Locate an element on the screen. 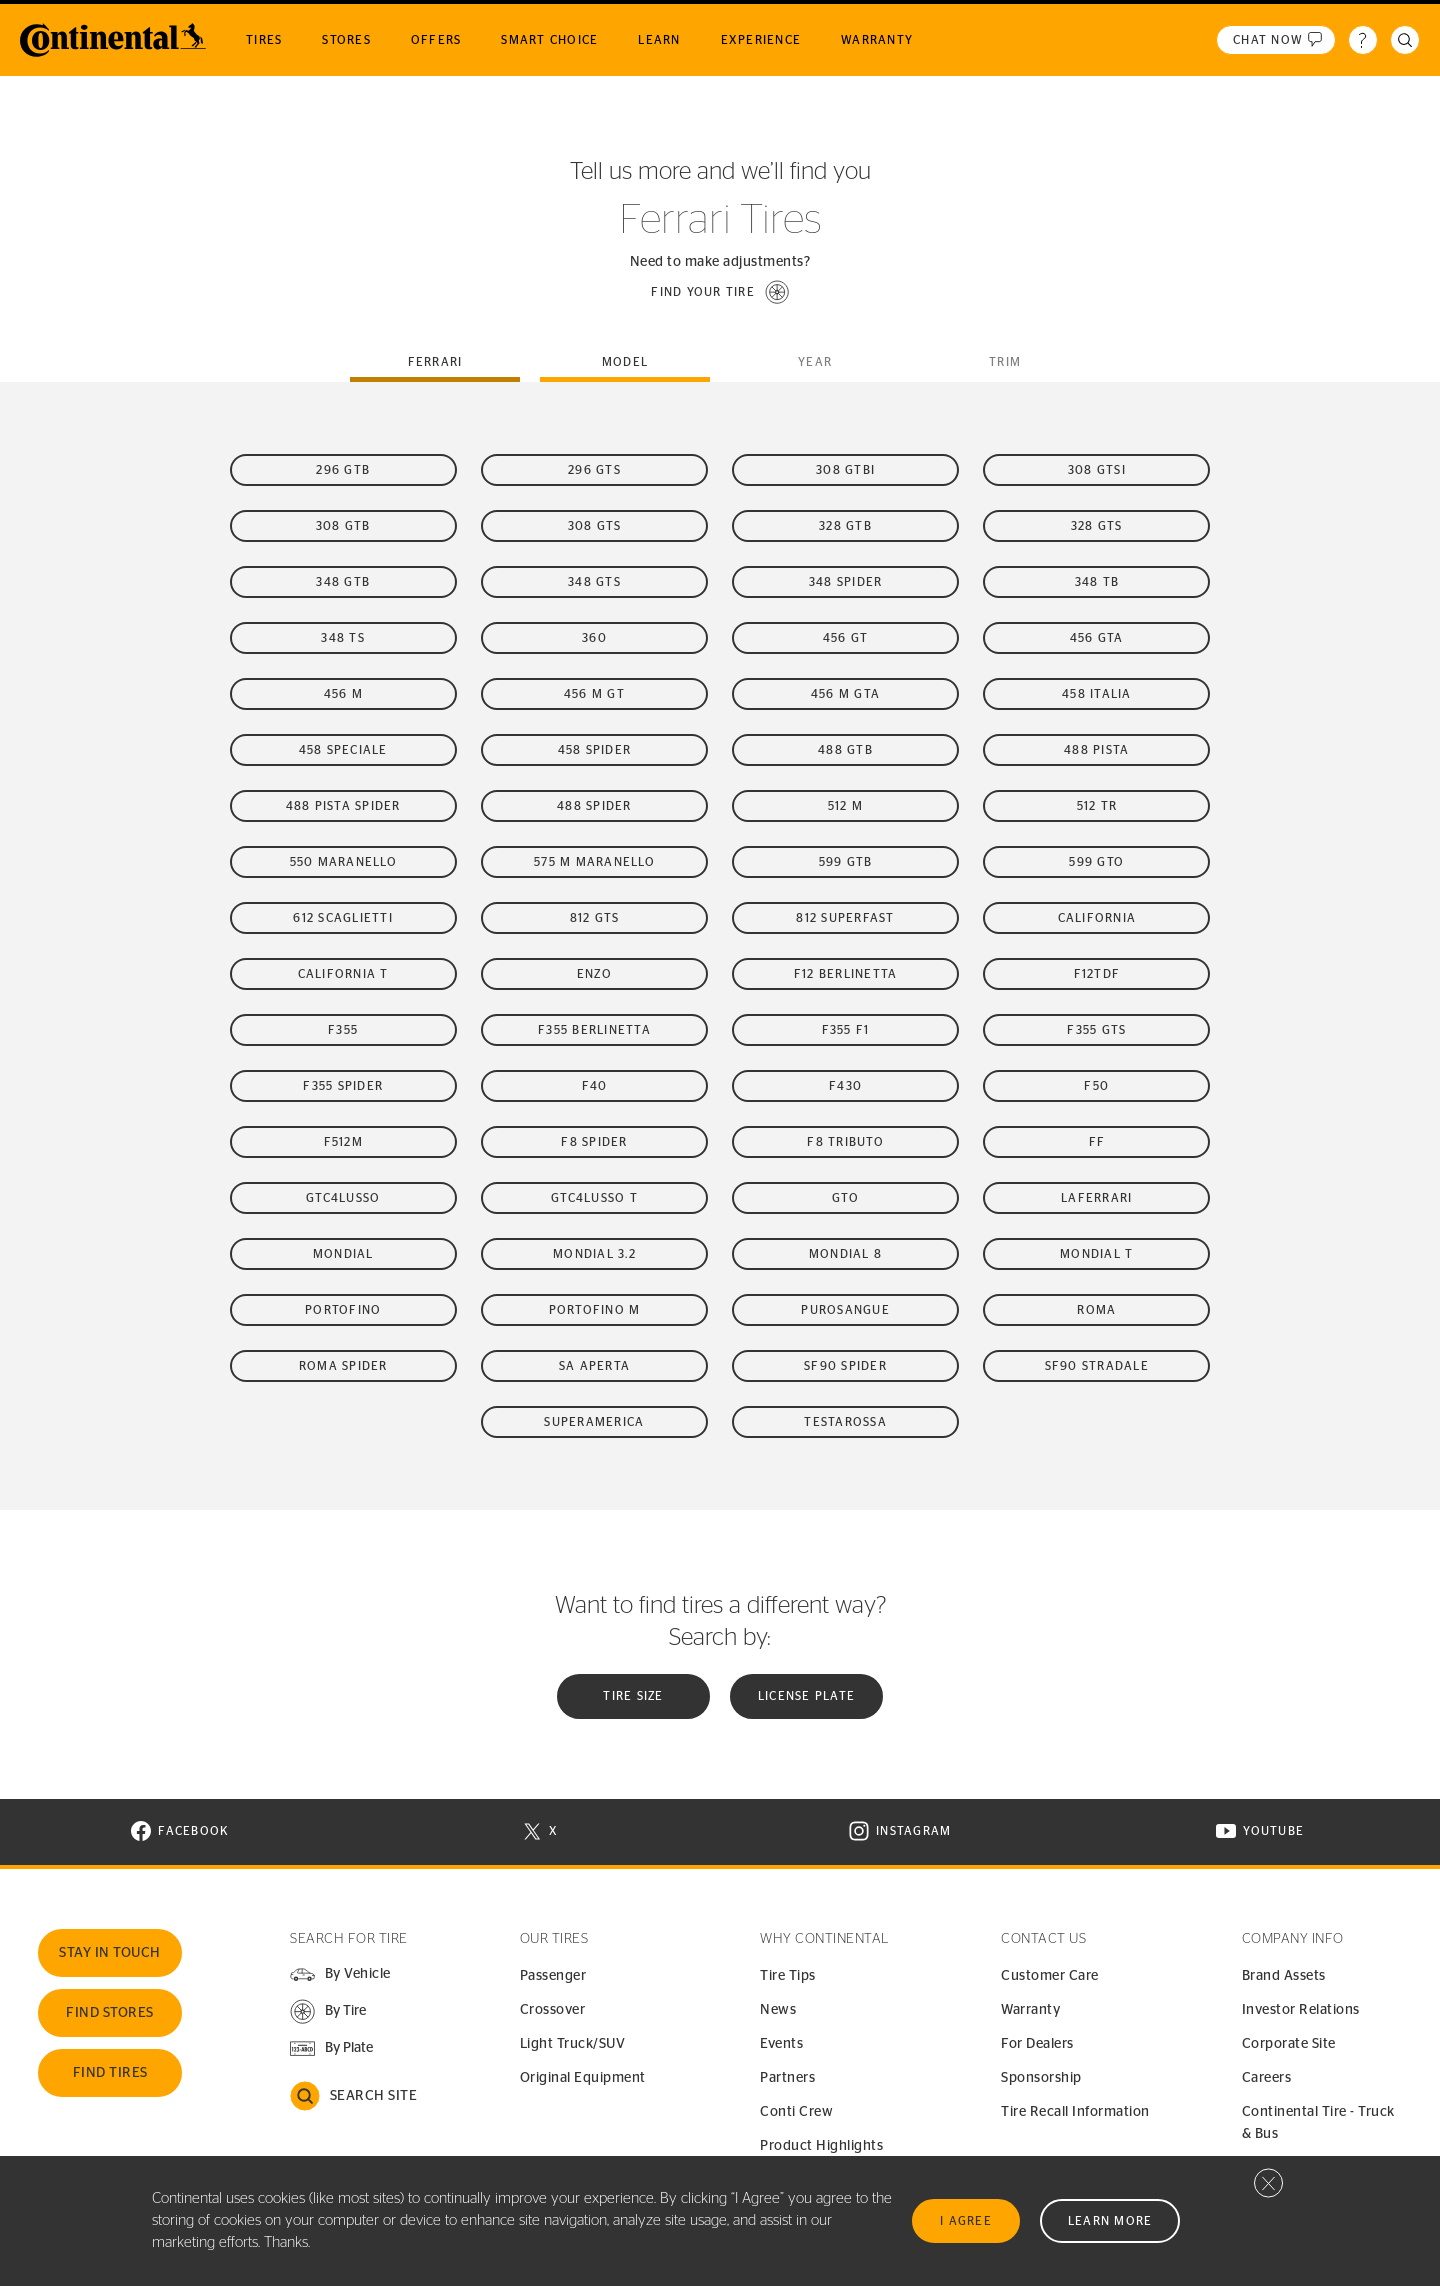 This screenshot has width=1440, height=2286. Passenger is located at coordinates (553, 1976).